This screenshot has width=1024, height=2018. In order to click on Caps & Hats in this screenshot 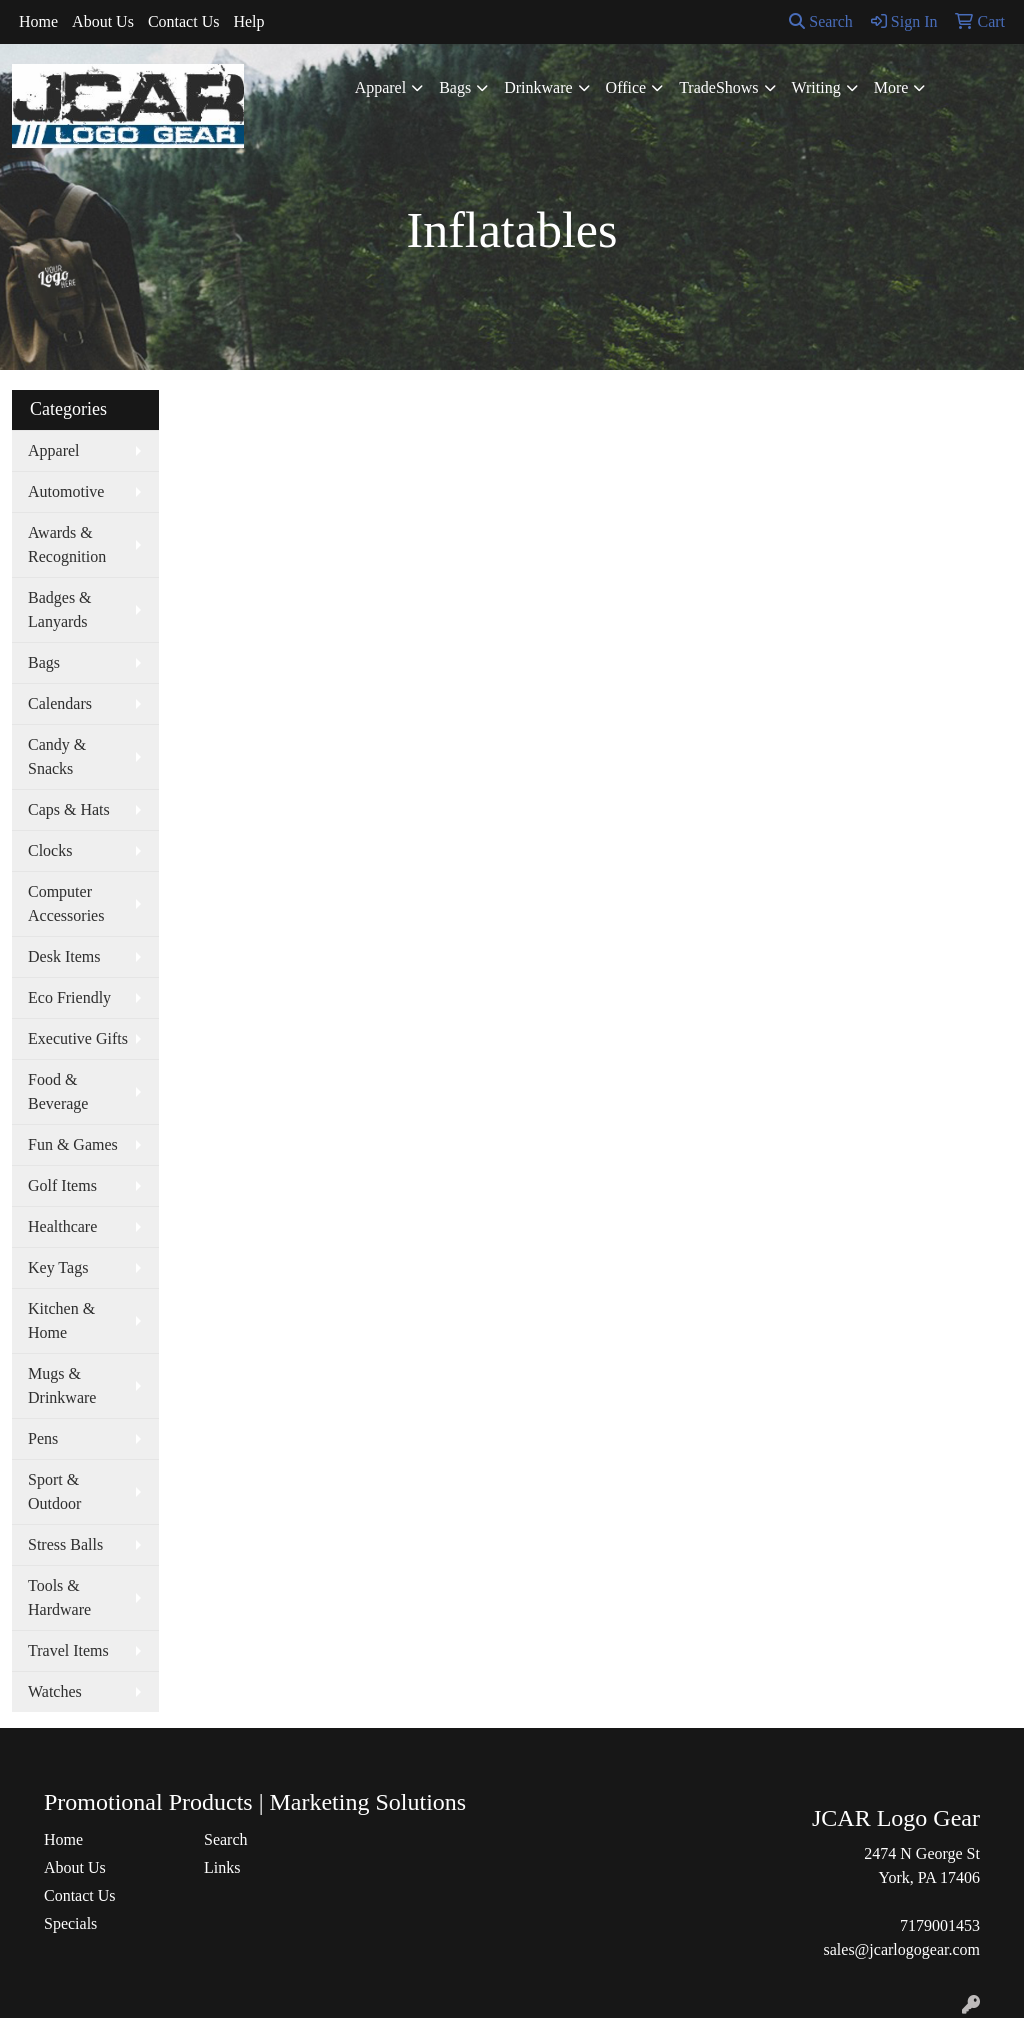, I will do `click(69, 809)`.